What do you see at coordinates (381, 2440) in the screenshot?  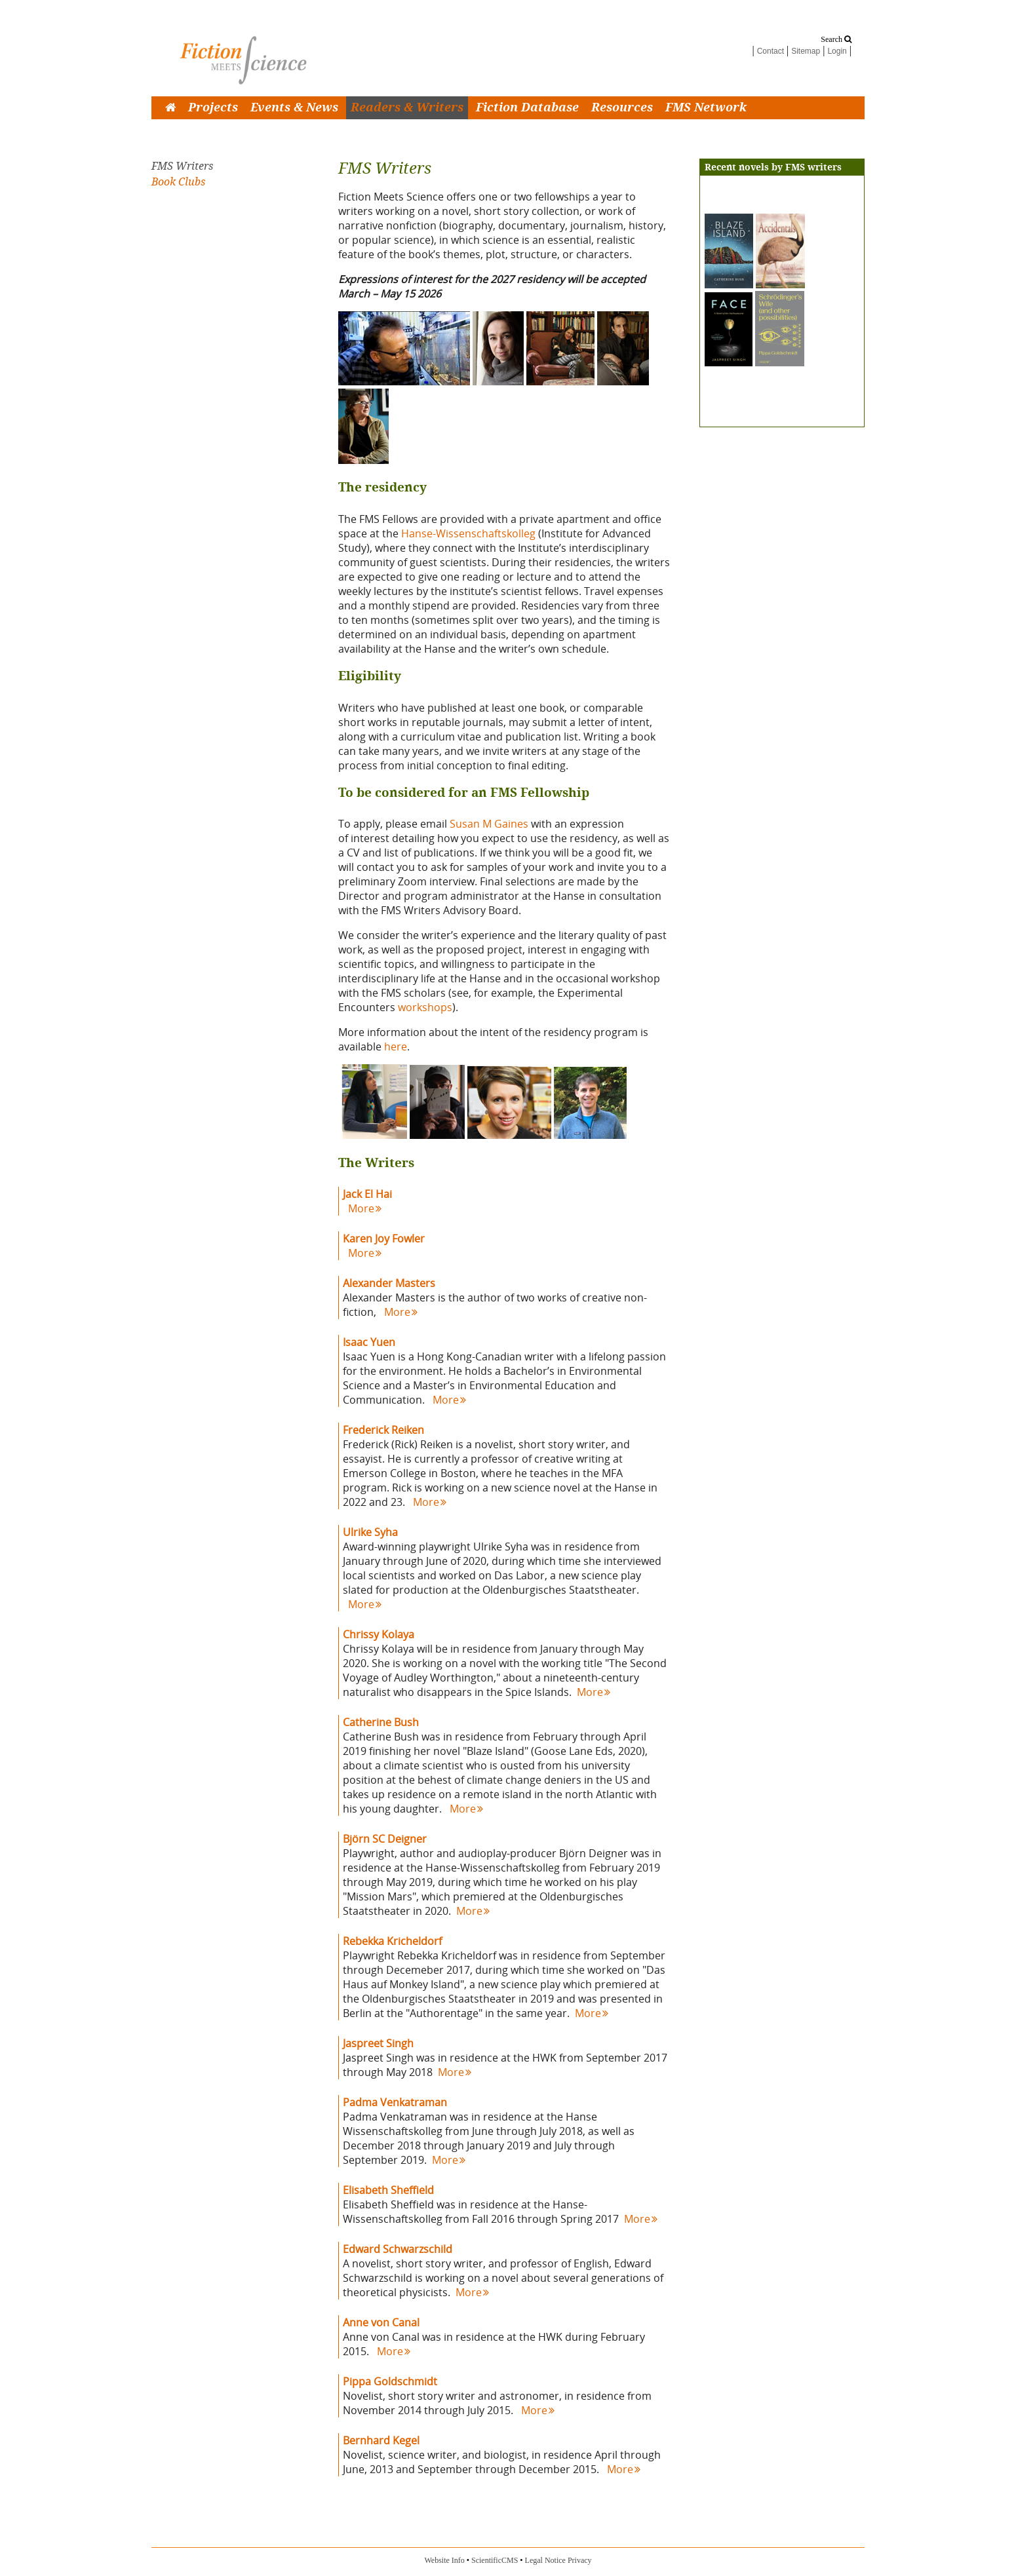 I see `Bernhard Kegel` at bounding box center [381, 2440].